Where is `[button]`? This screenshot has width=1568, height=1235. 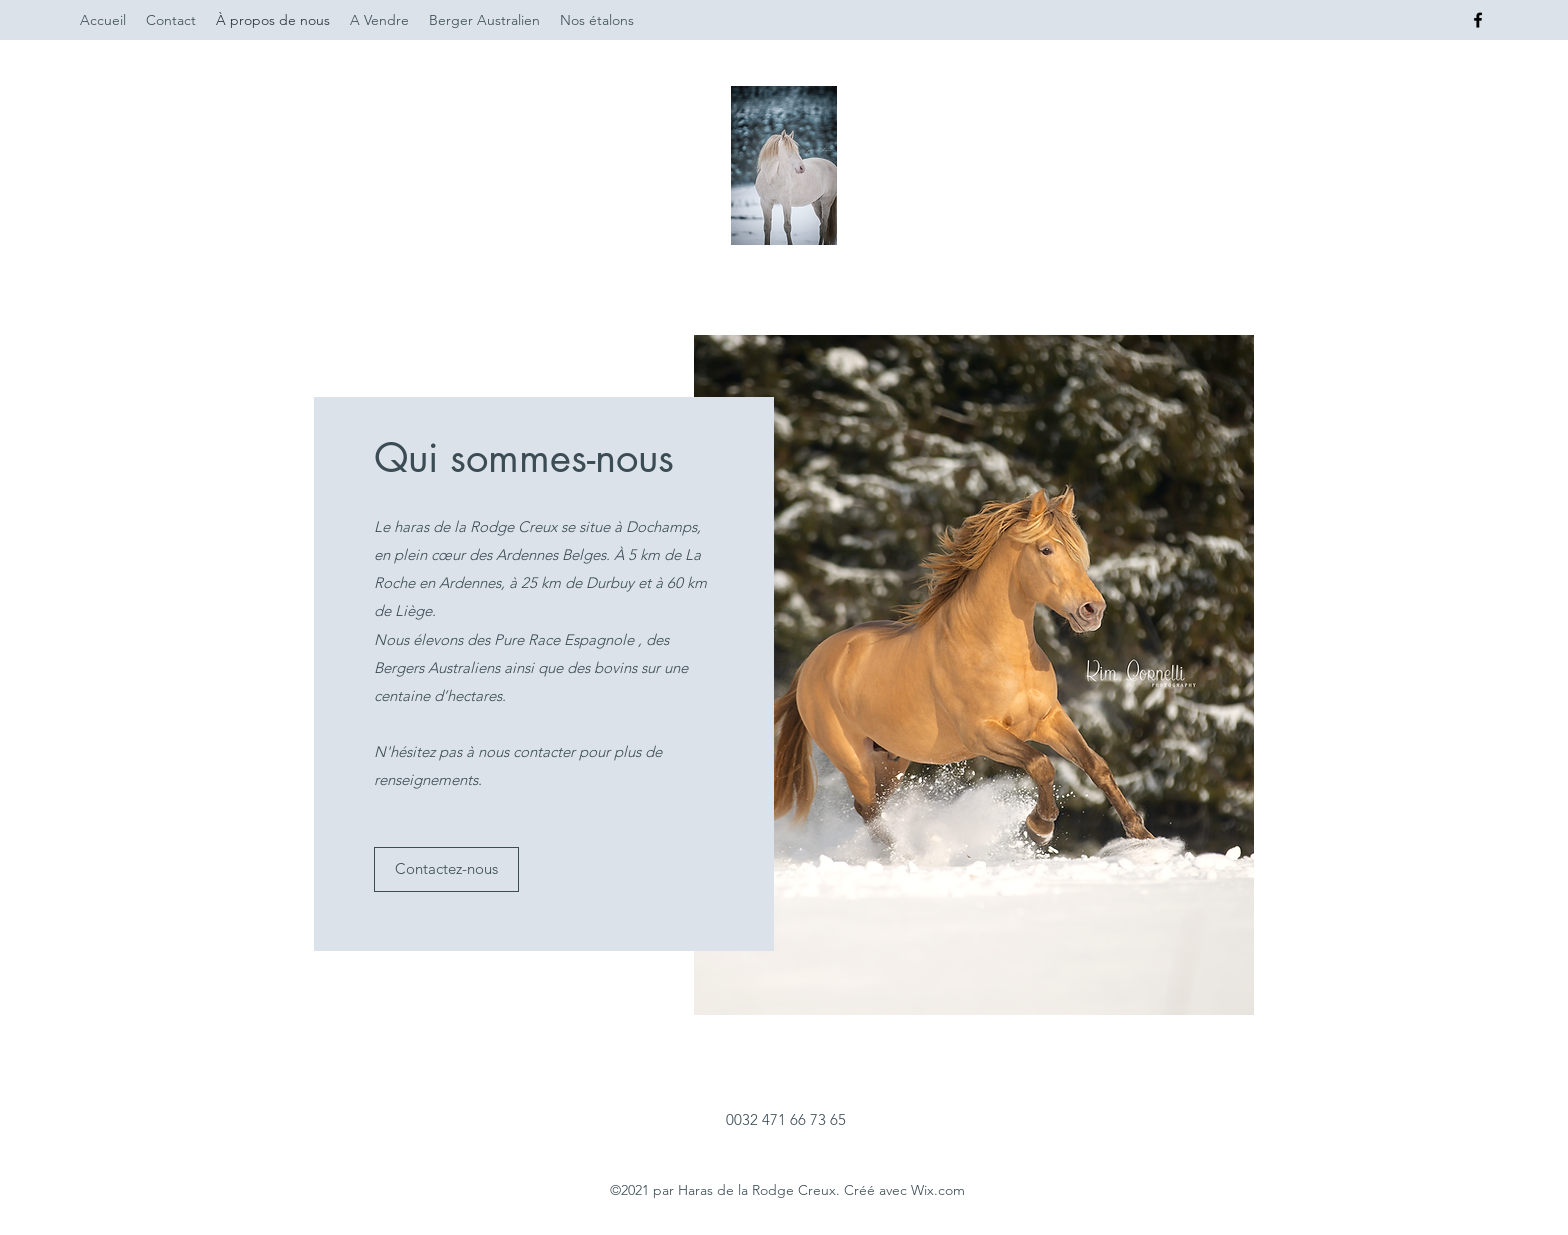
[button] is located at coordinates (446, 869).